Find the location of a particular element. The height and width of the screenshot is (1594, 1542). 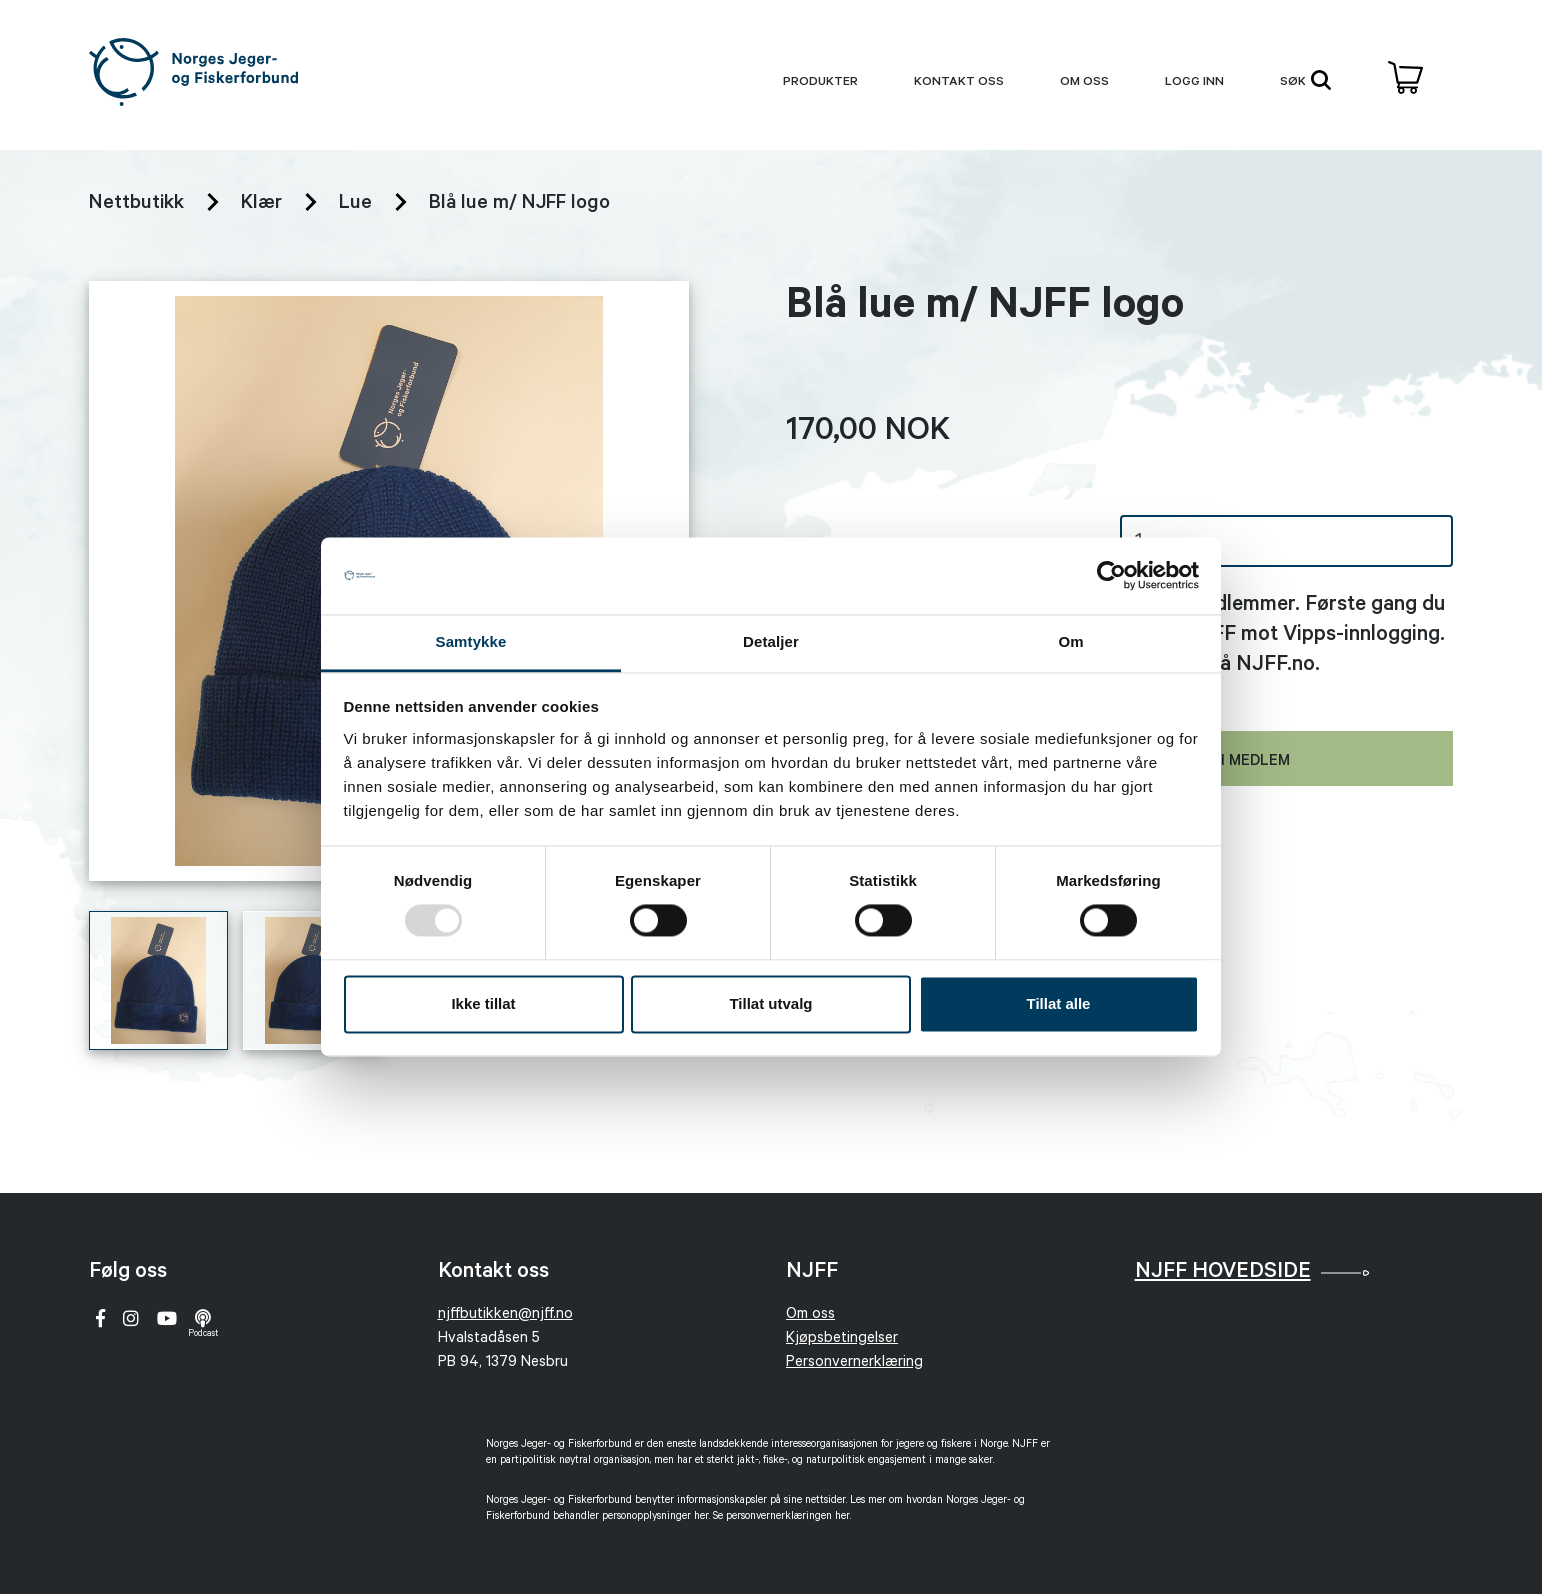

Kontakt oss is located at coordinates (959, 83).